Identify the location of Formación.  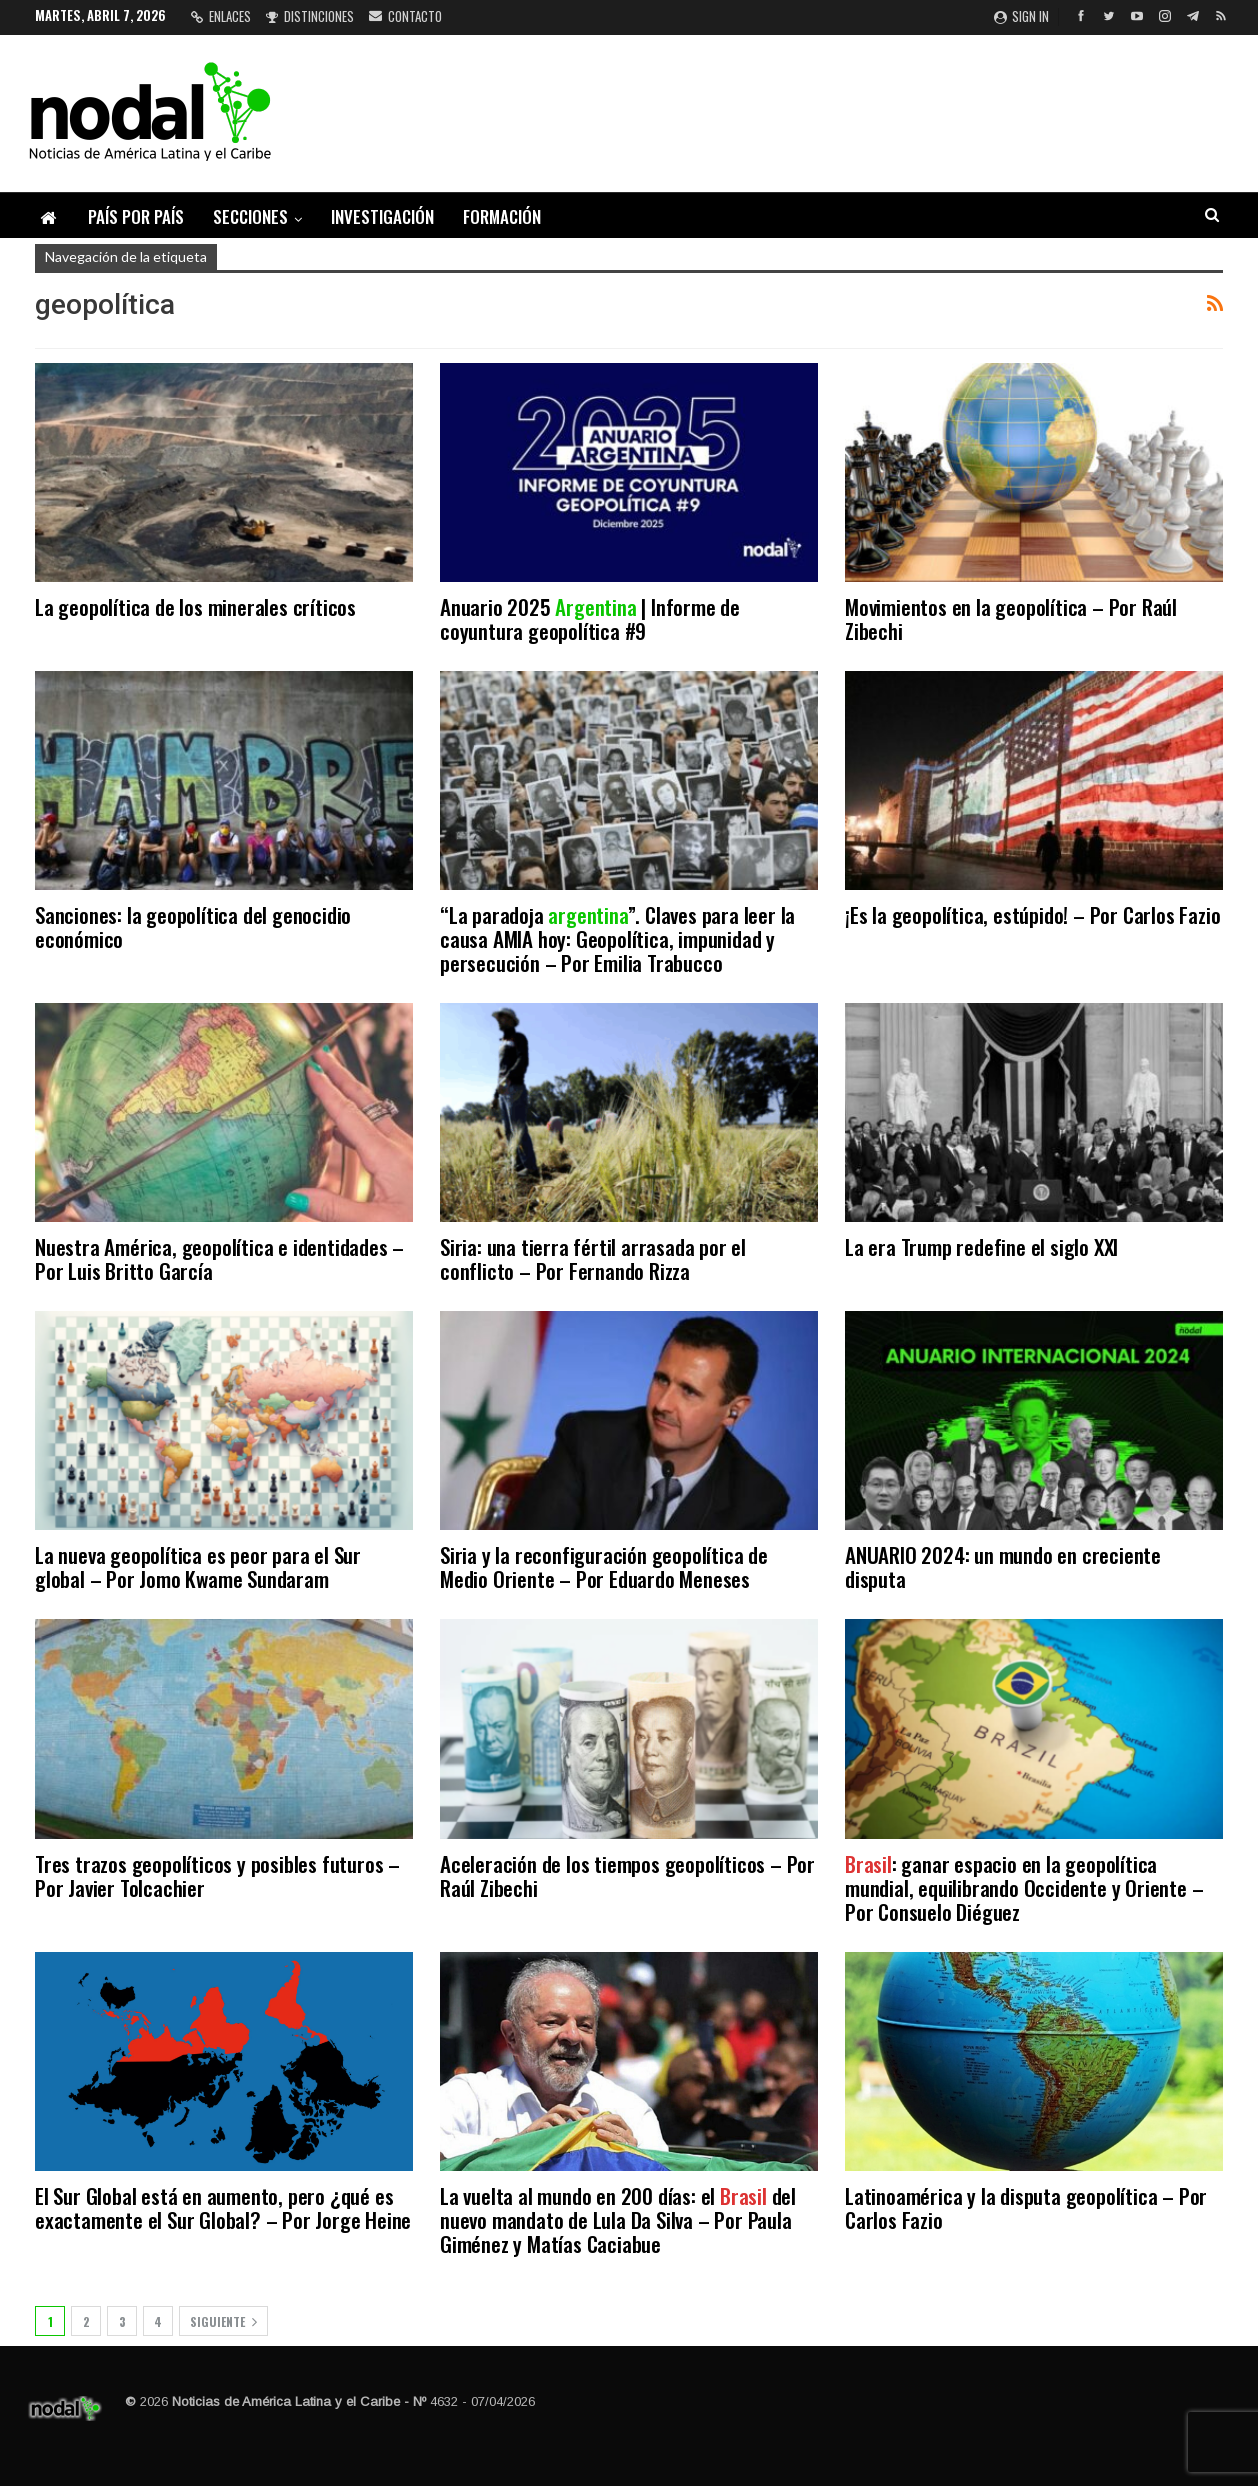
(502, 216).